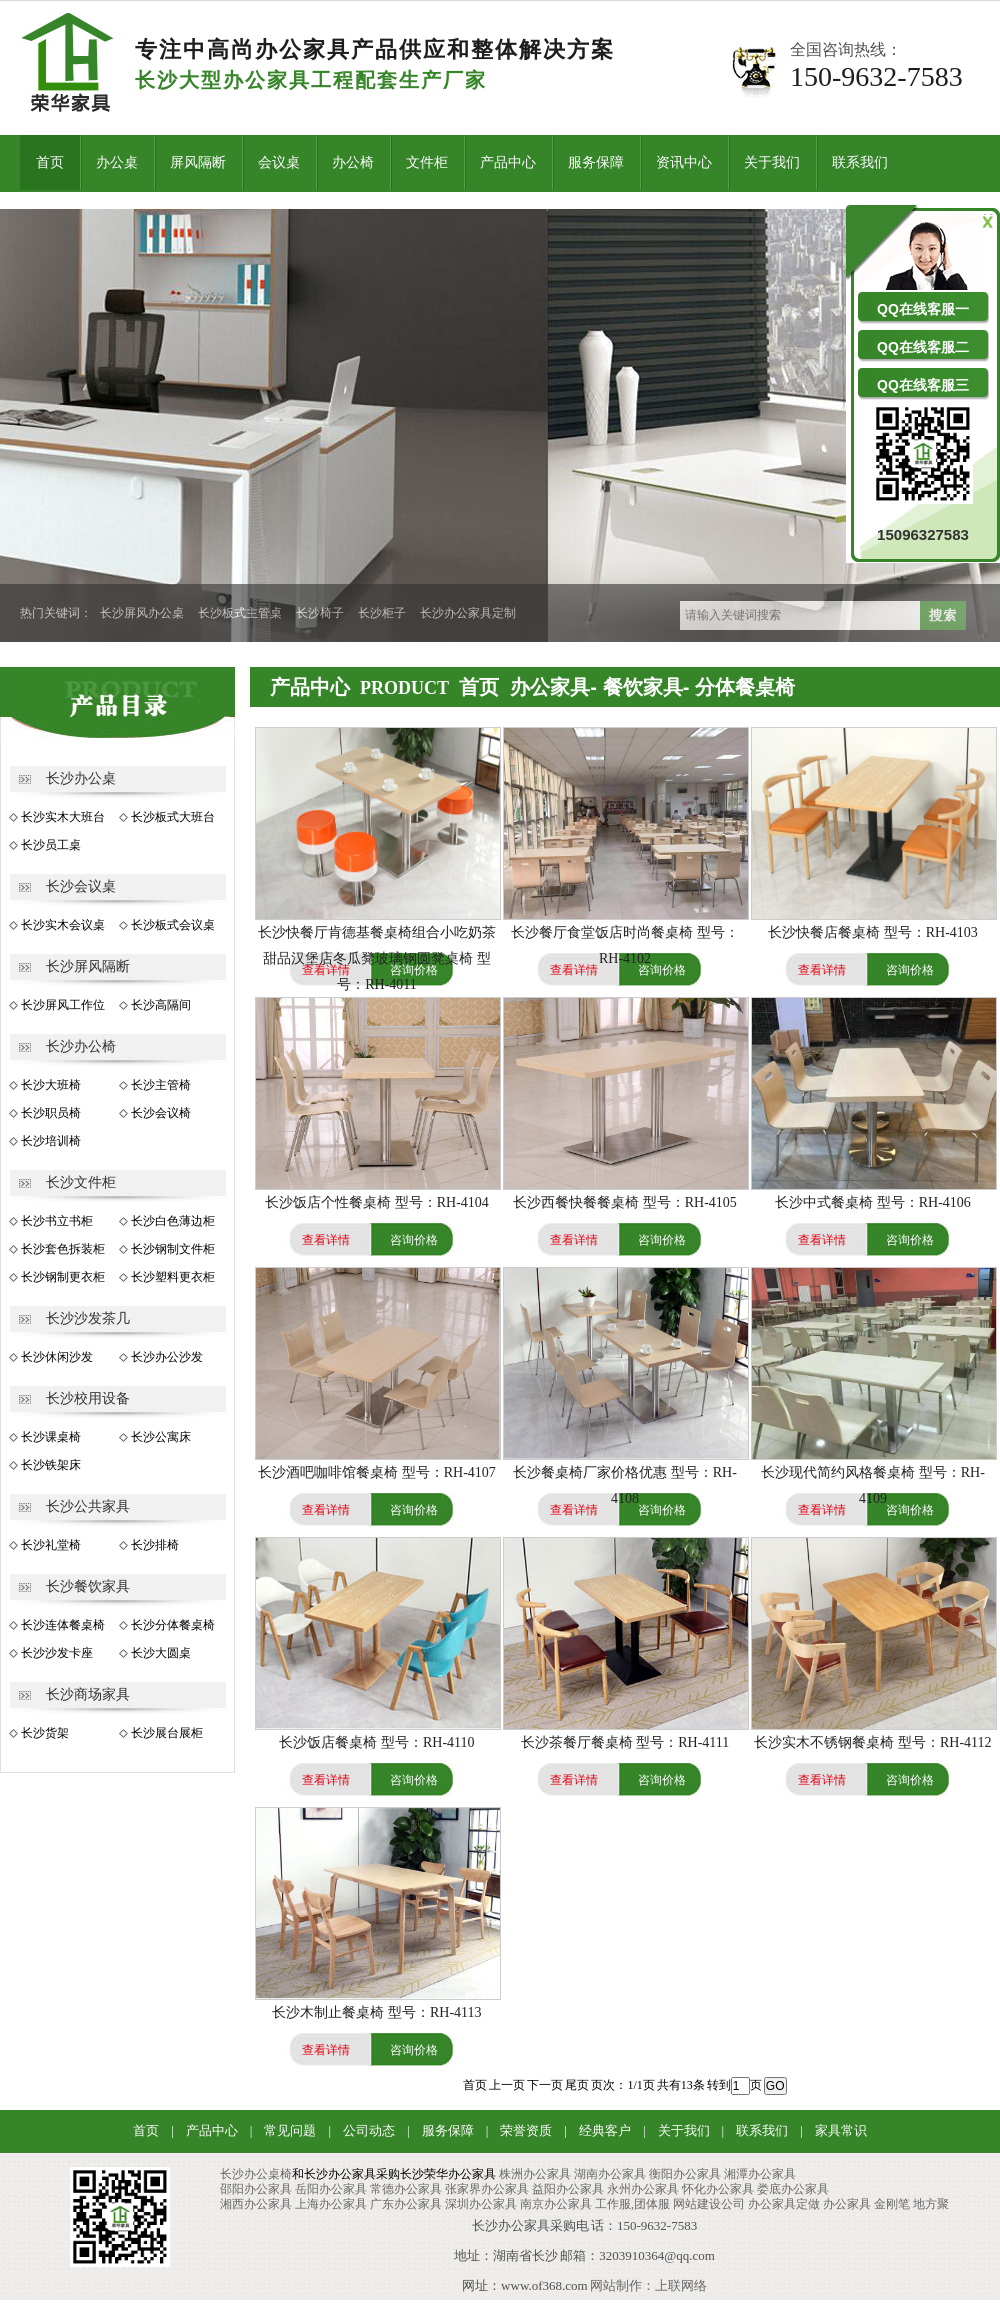 The width and height of the screenshot is (1000, 2316). Describe the element at coordinates (892, 2204) in the screenshot. I see `金刚笔` at that location.